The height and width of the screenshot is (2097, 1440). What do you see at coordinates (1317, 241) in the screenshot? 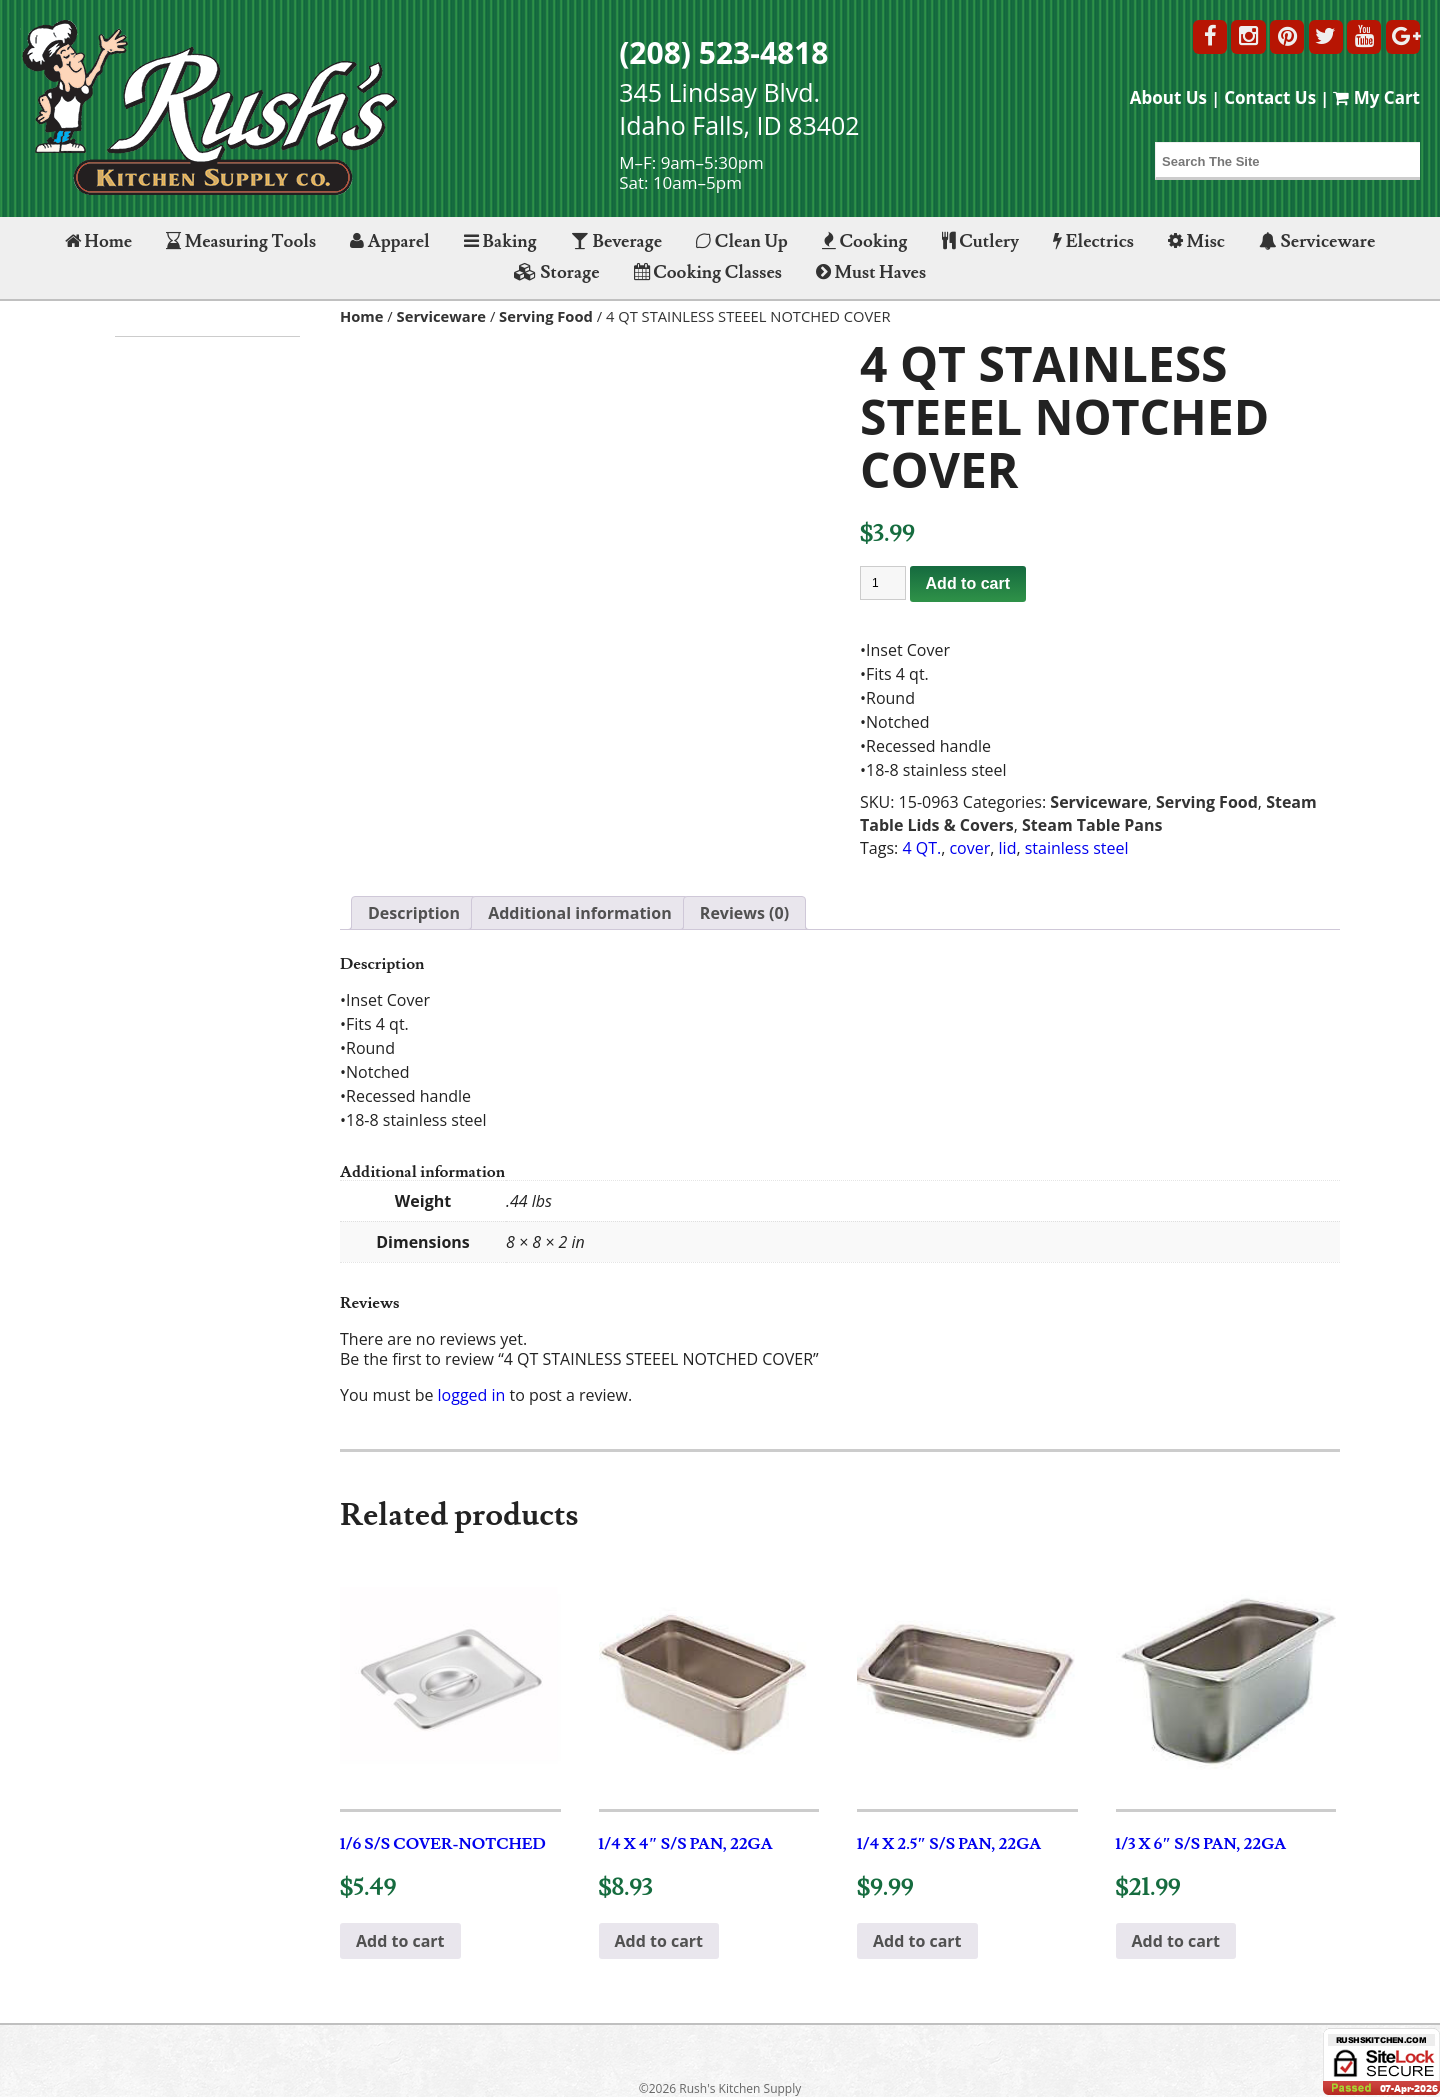
I see `Serviceware` at bounding box center [1317, 241].